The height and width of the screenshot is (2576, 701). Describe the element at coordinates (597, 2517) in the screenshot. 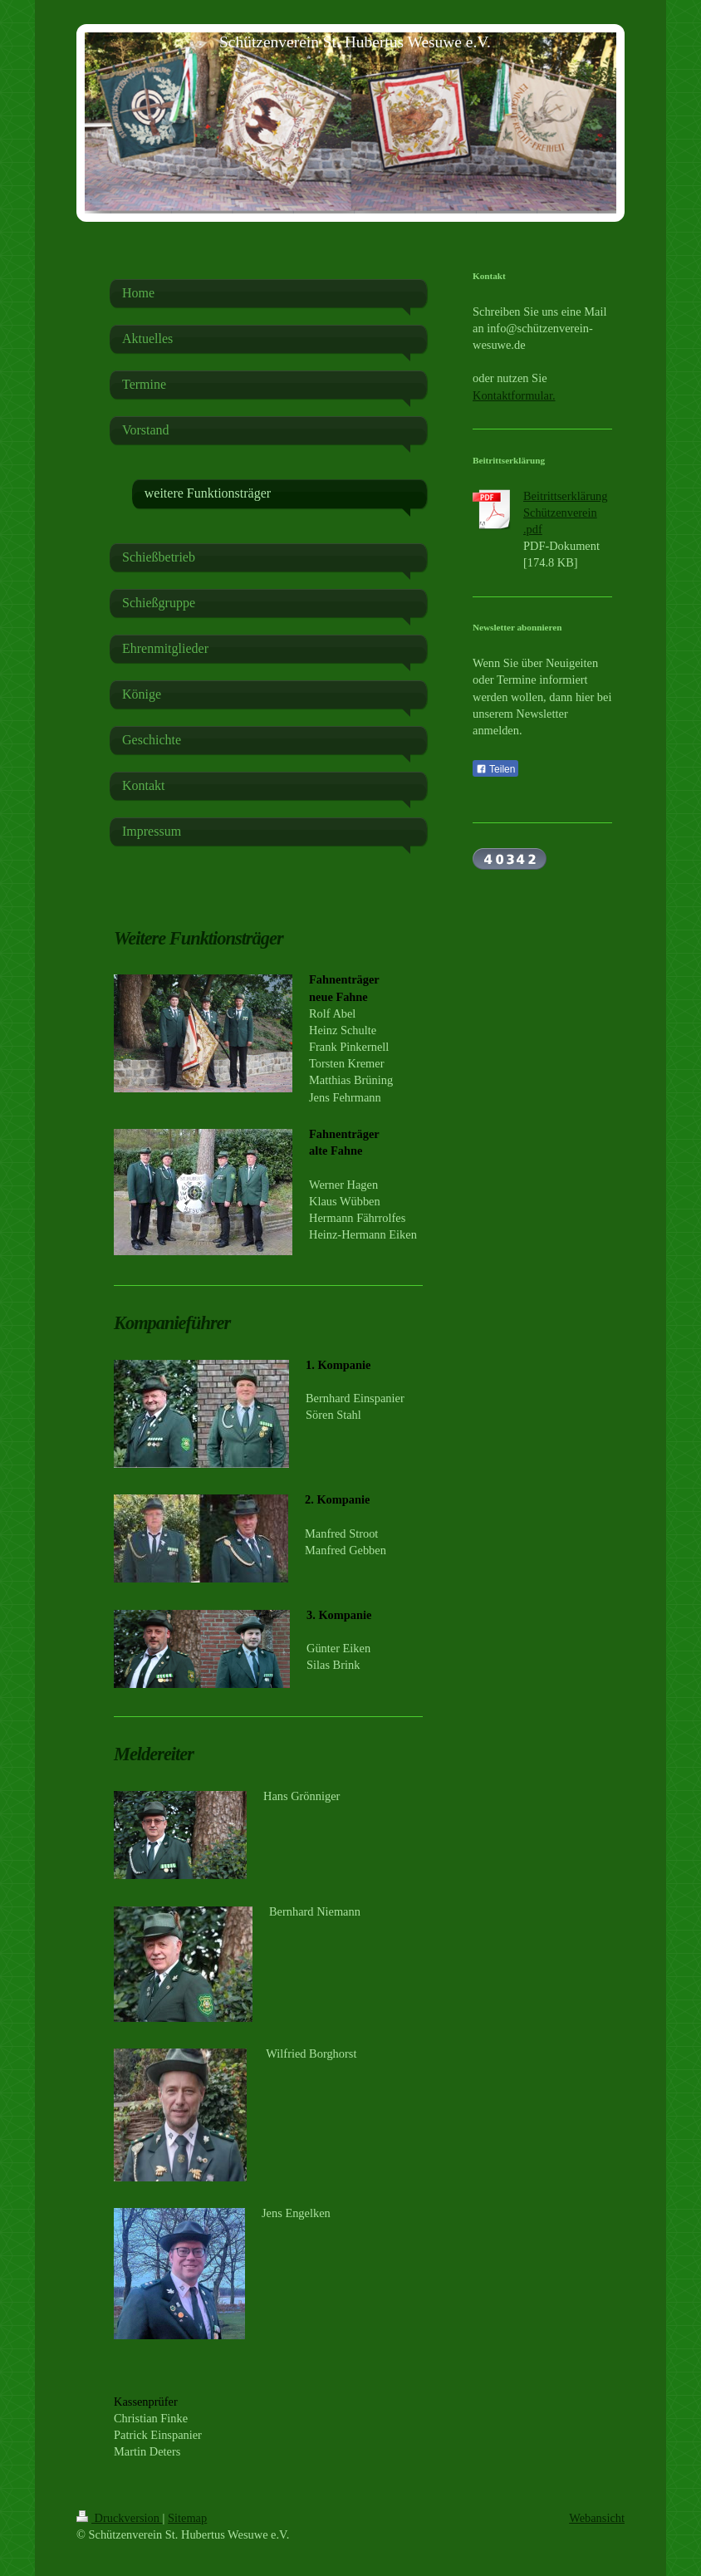

I see `Webansicht` at that location.